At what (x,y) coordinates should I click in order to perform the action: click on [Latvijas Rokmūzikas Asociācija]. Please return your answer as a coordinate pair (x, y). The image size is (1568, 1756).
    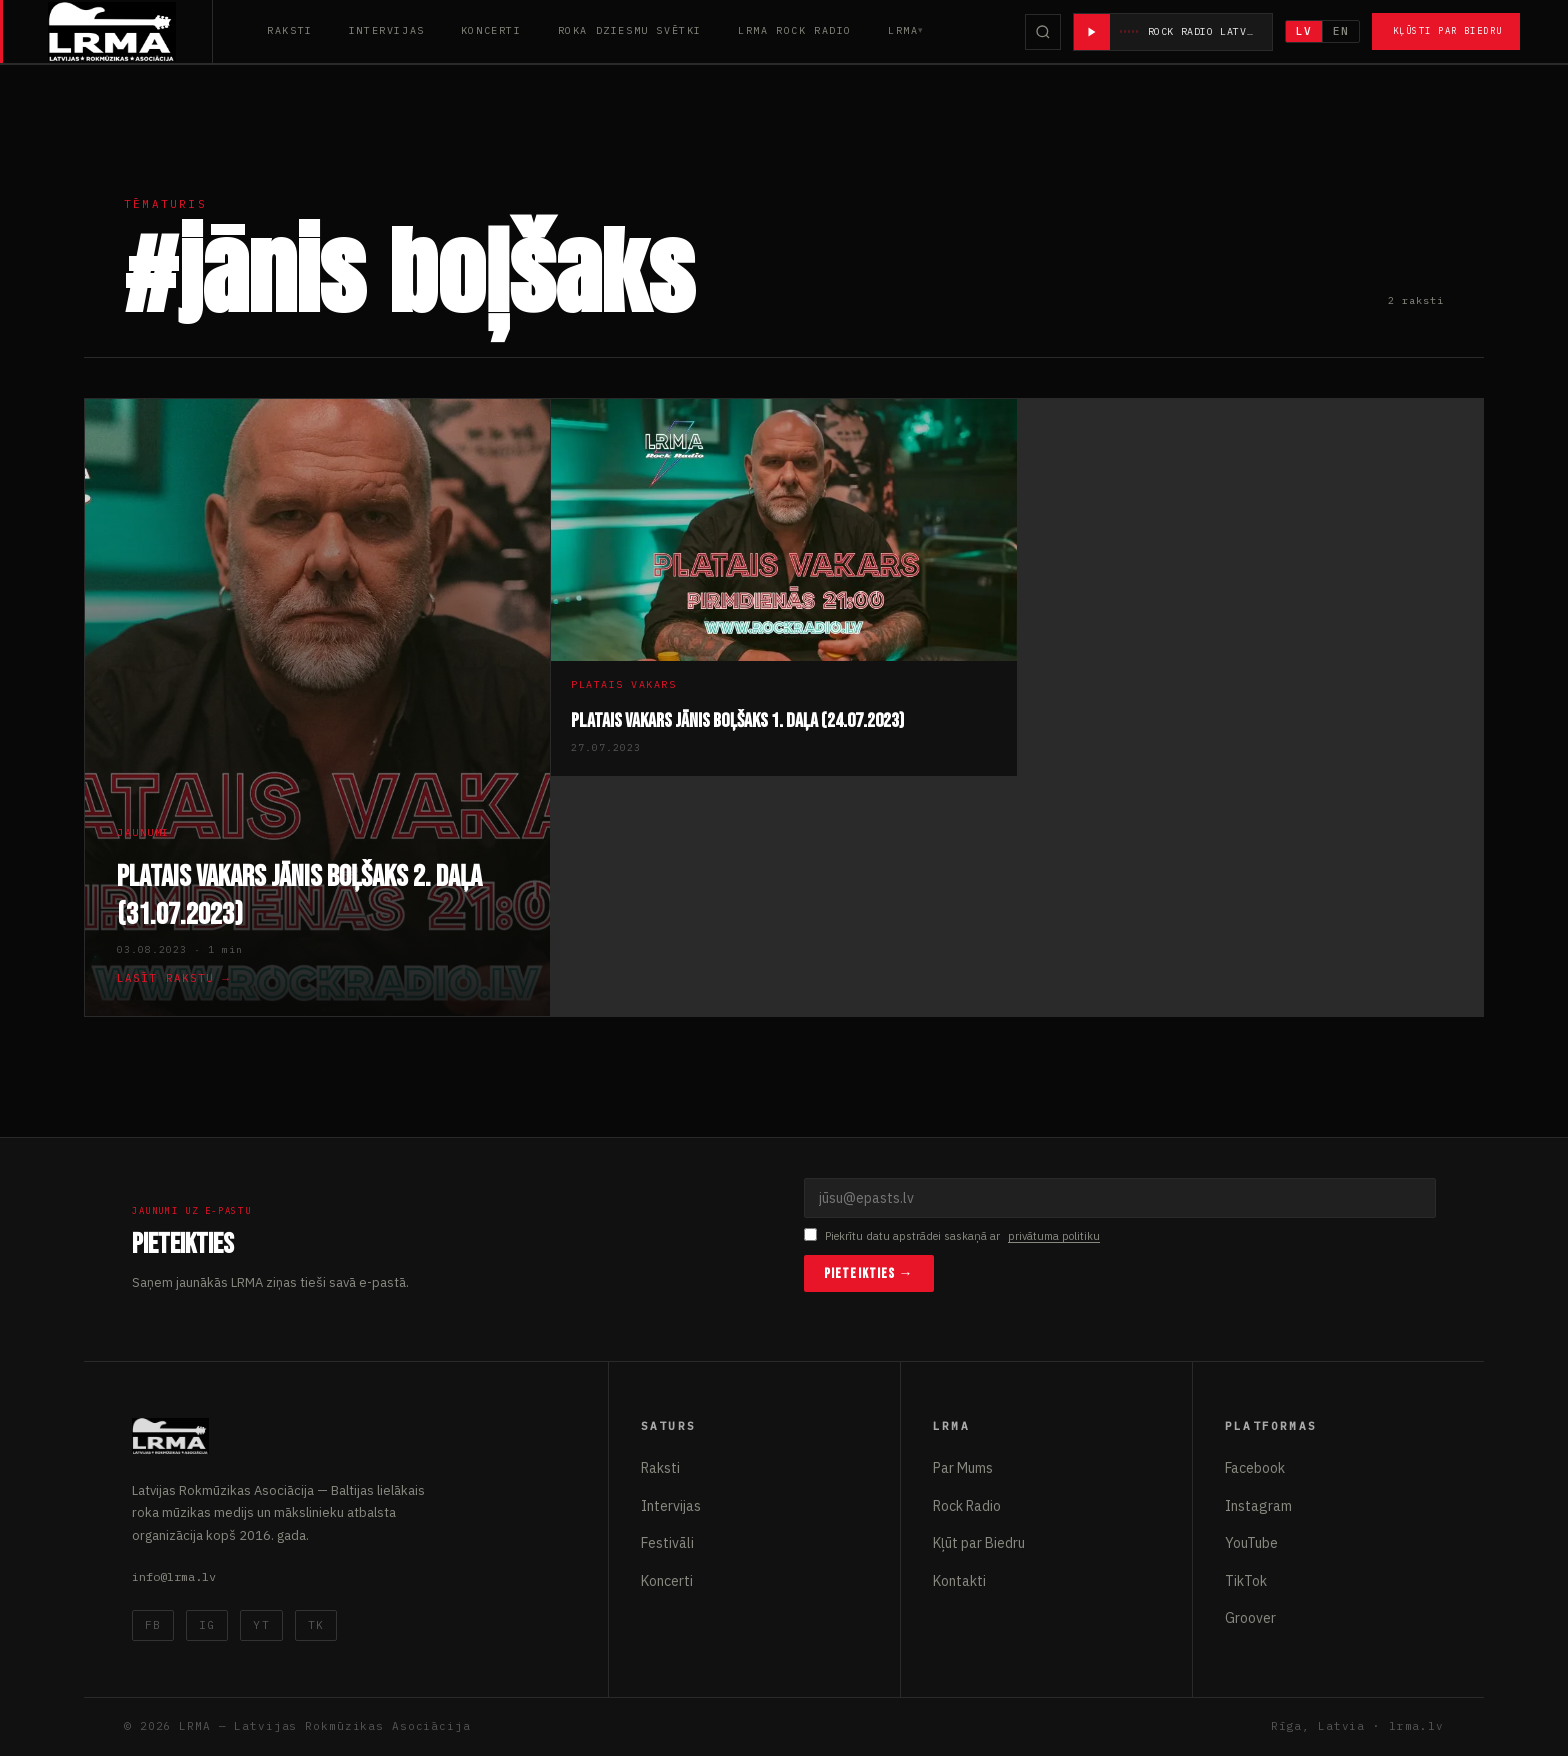
    Looking at the image, I should click on (130, 31).